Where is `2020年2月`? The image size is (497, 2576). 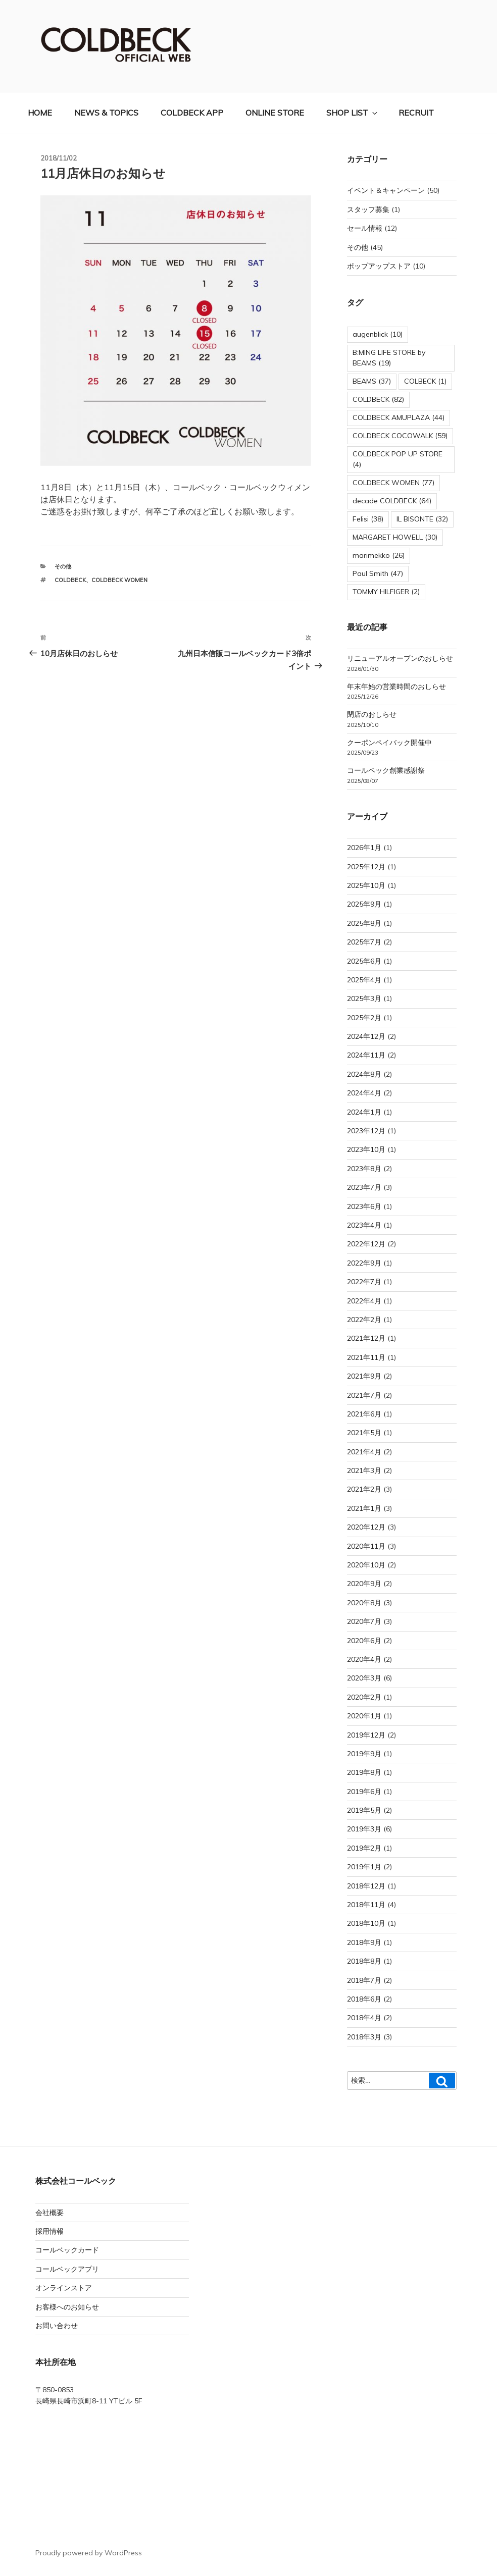
2020年2月 is located at coordinates (364, 1697).